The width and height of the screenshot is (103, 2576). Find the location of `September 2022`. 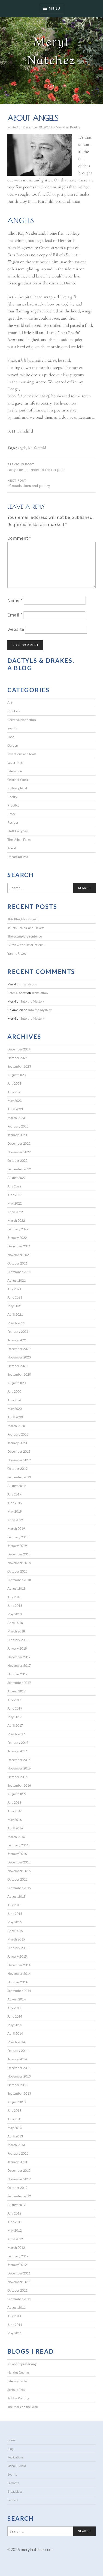

September 2022 is located at coordinates (19, 1169).